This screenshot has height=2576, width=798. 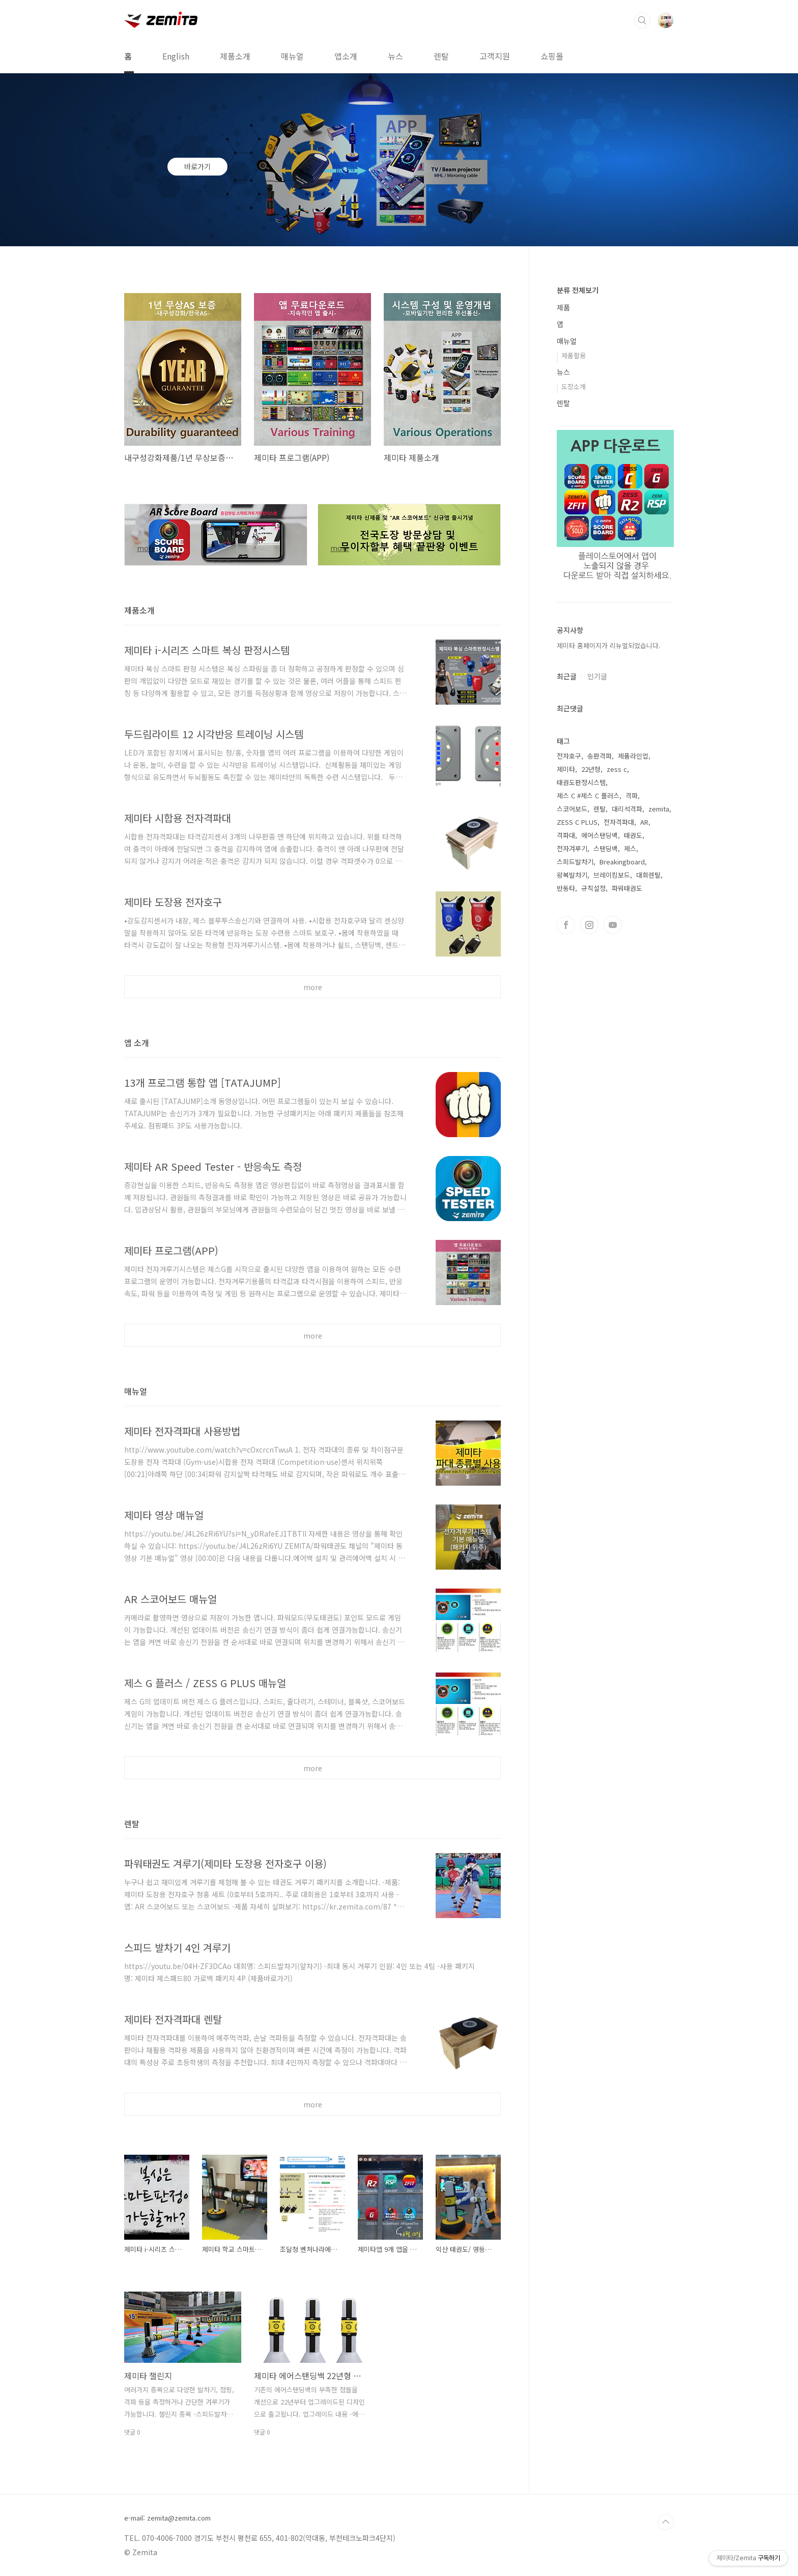 I want to click on 제미타 홈페이지가 리뉴얼되었습니다., so click(x=609, y=645).